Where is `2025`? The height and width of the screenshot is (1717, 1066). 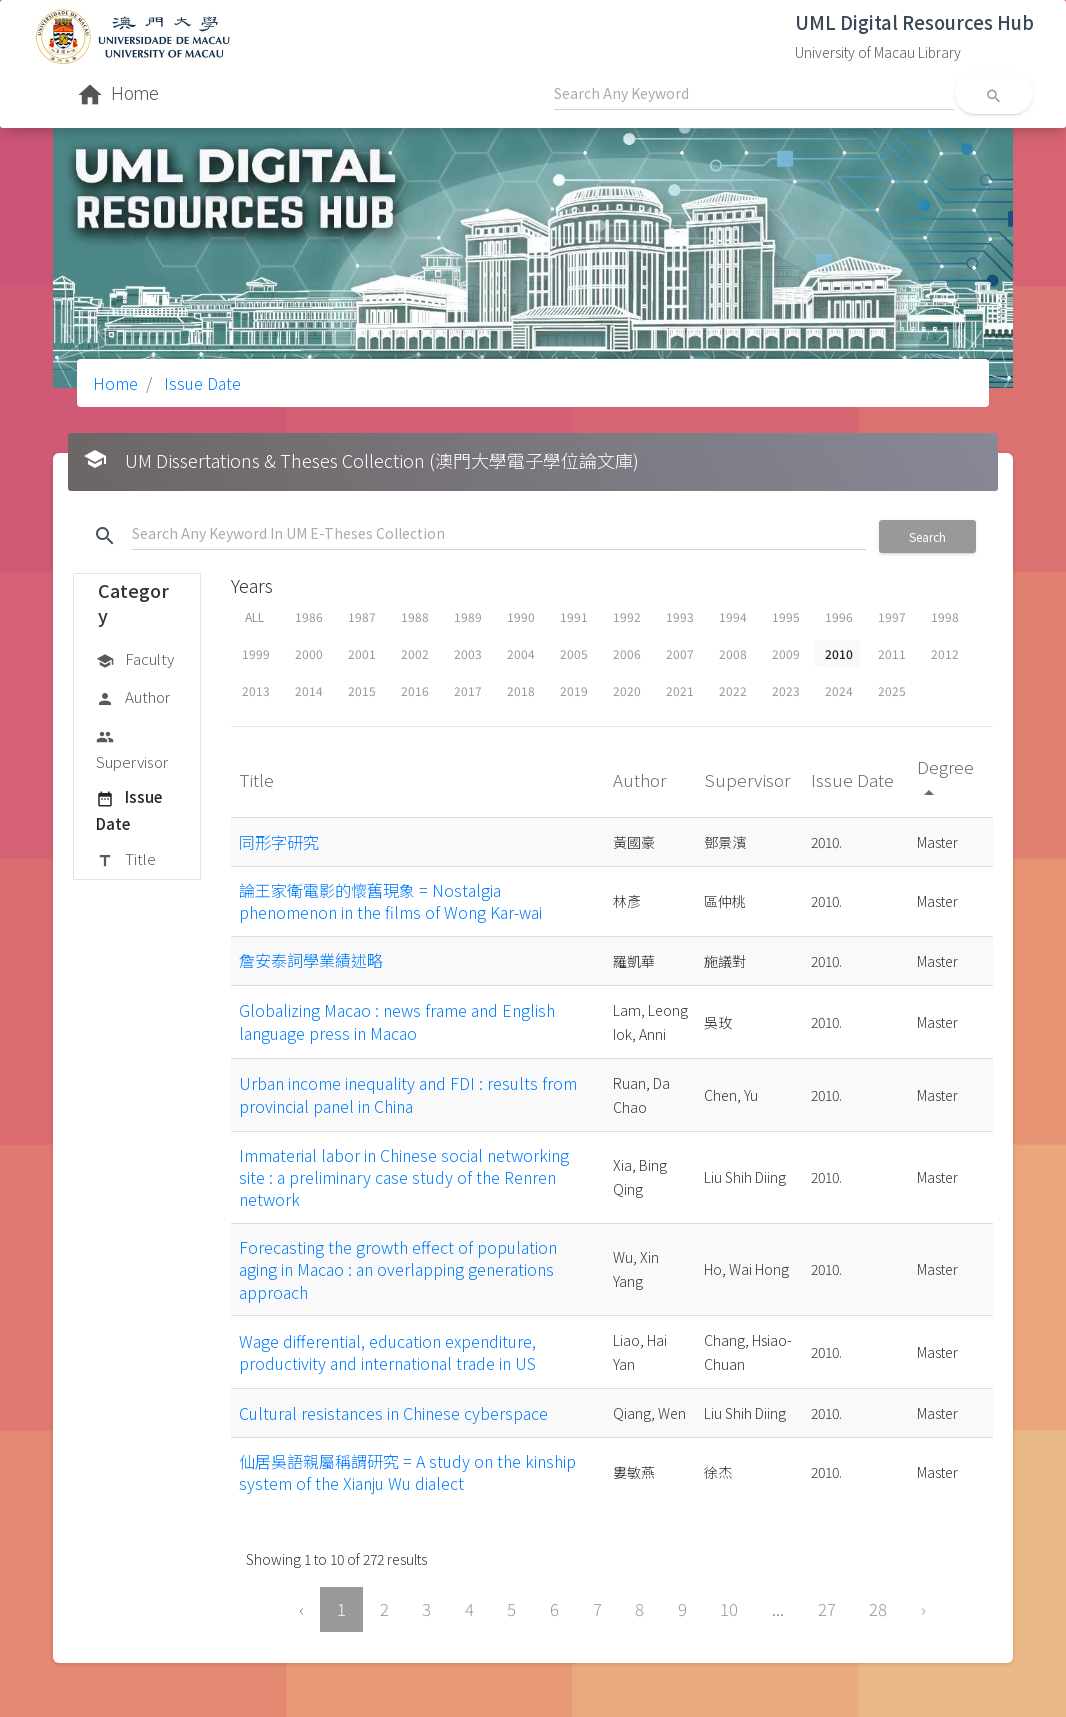 2025 is located at coordinates (892, 690).